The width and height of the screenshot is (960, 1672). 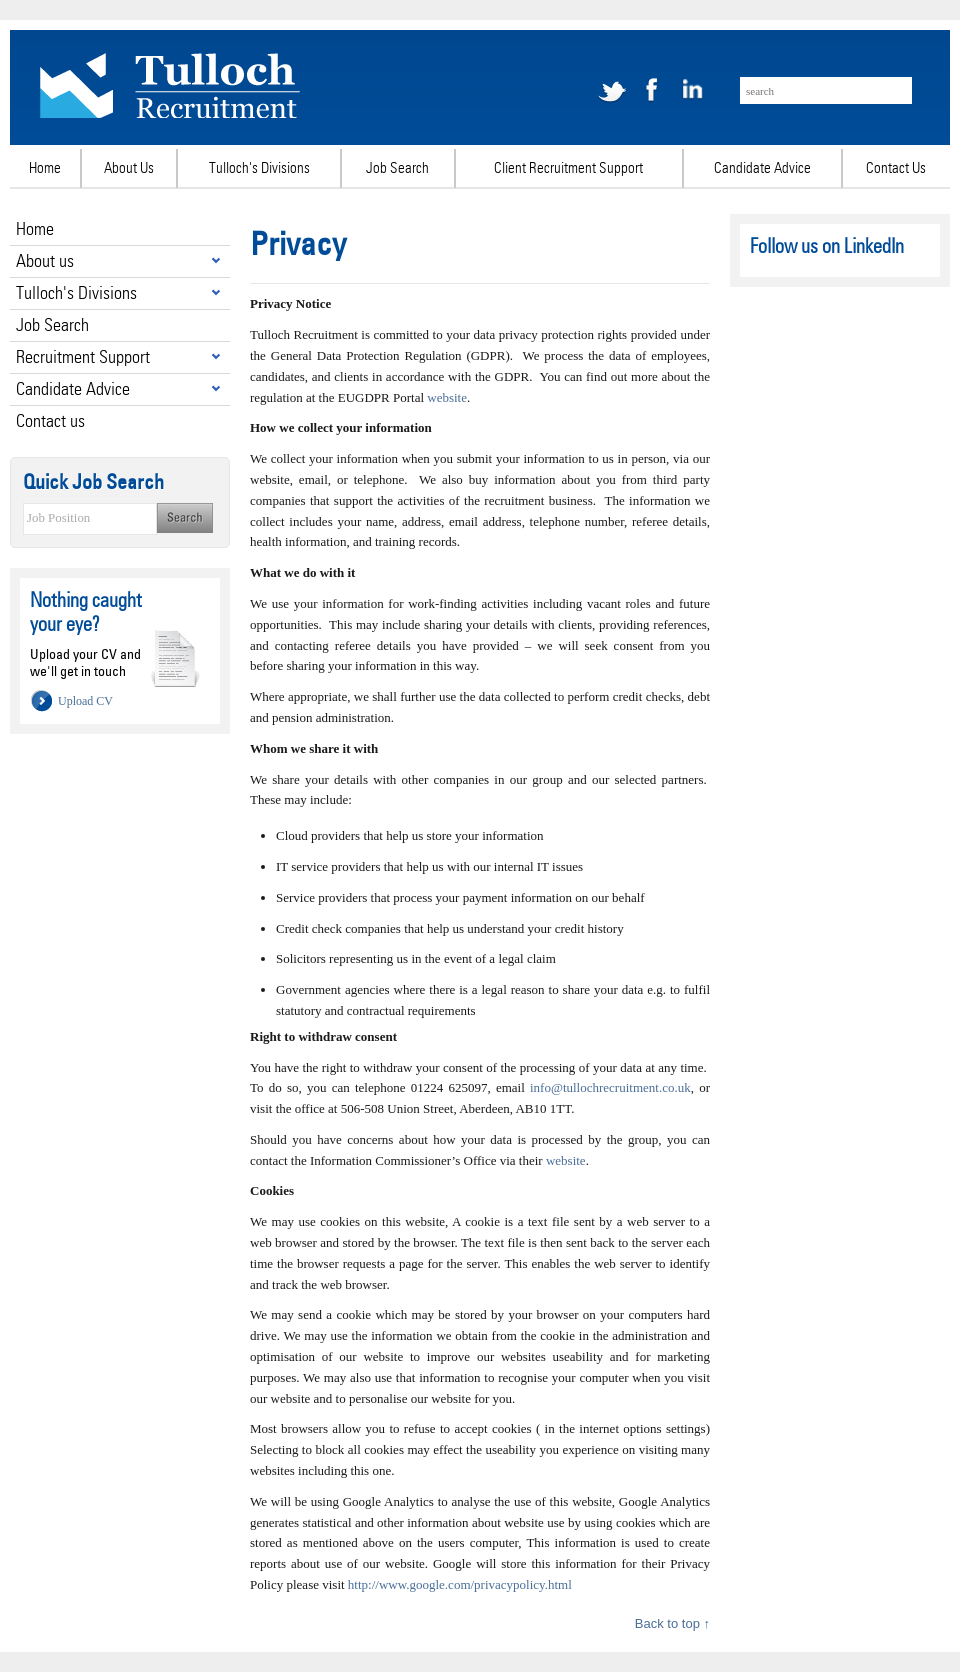 What do you see at coordinates (83, 356) in the screenshot?
I see `Recruitment Support` at bounding box center [83, 356].